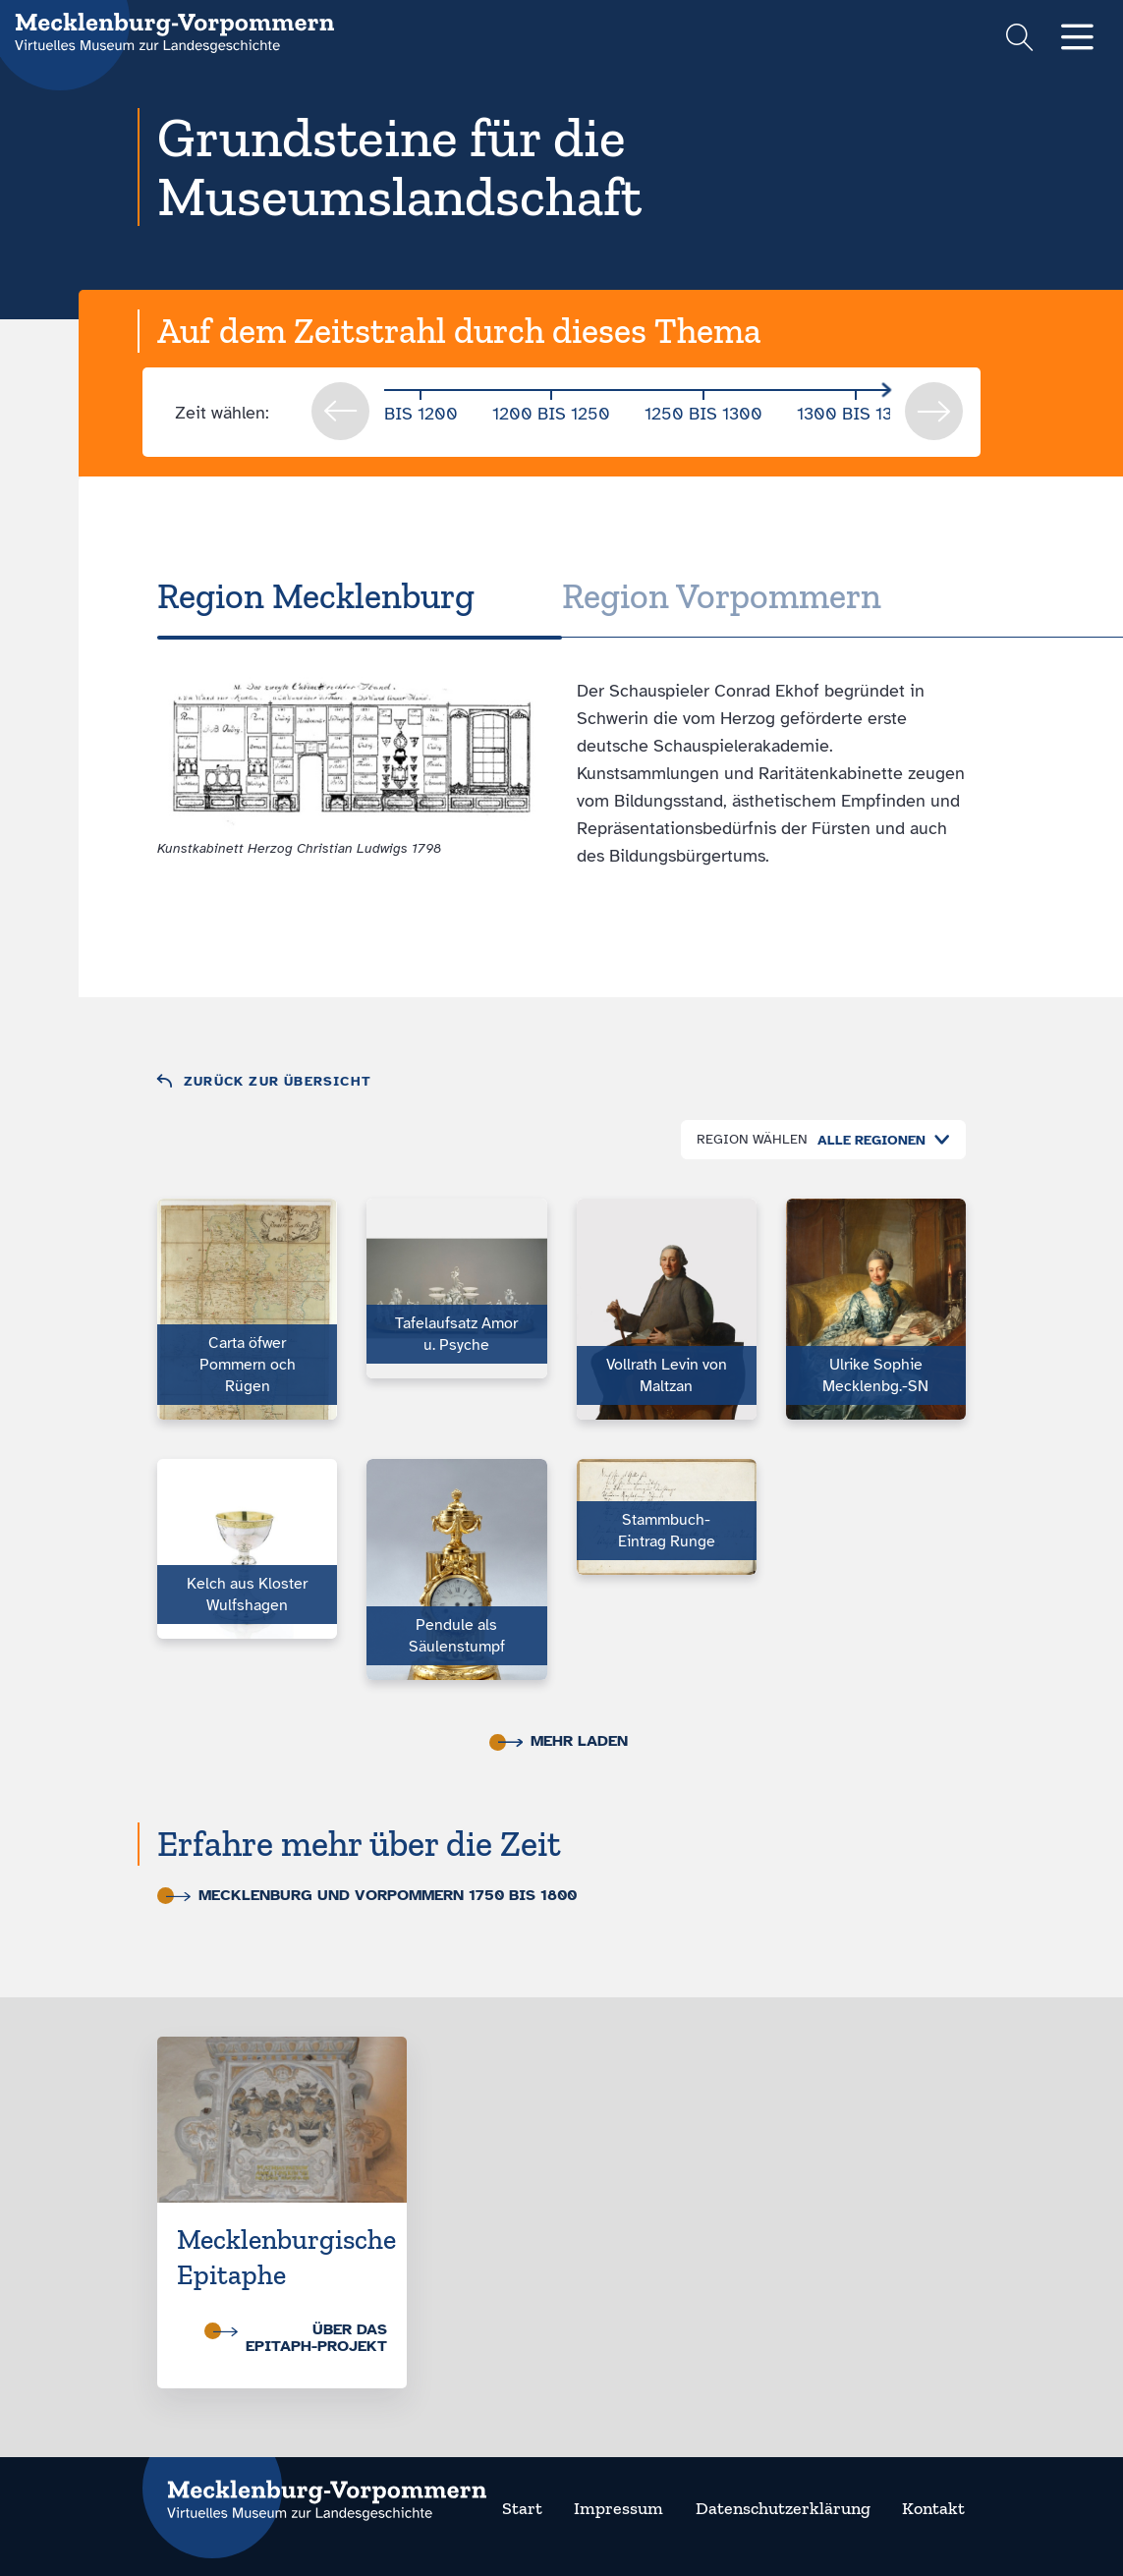 The height and width of the screenshot is (2576, 1123). Describe the element at coordinates (551, 413) in the screenshot. I see `1200 bis 1250` at that location.